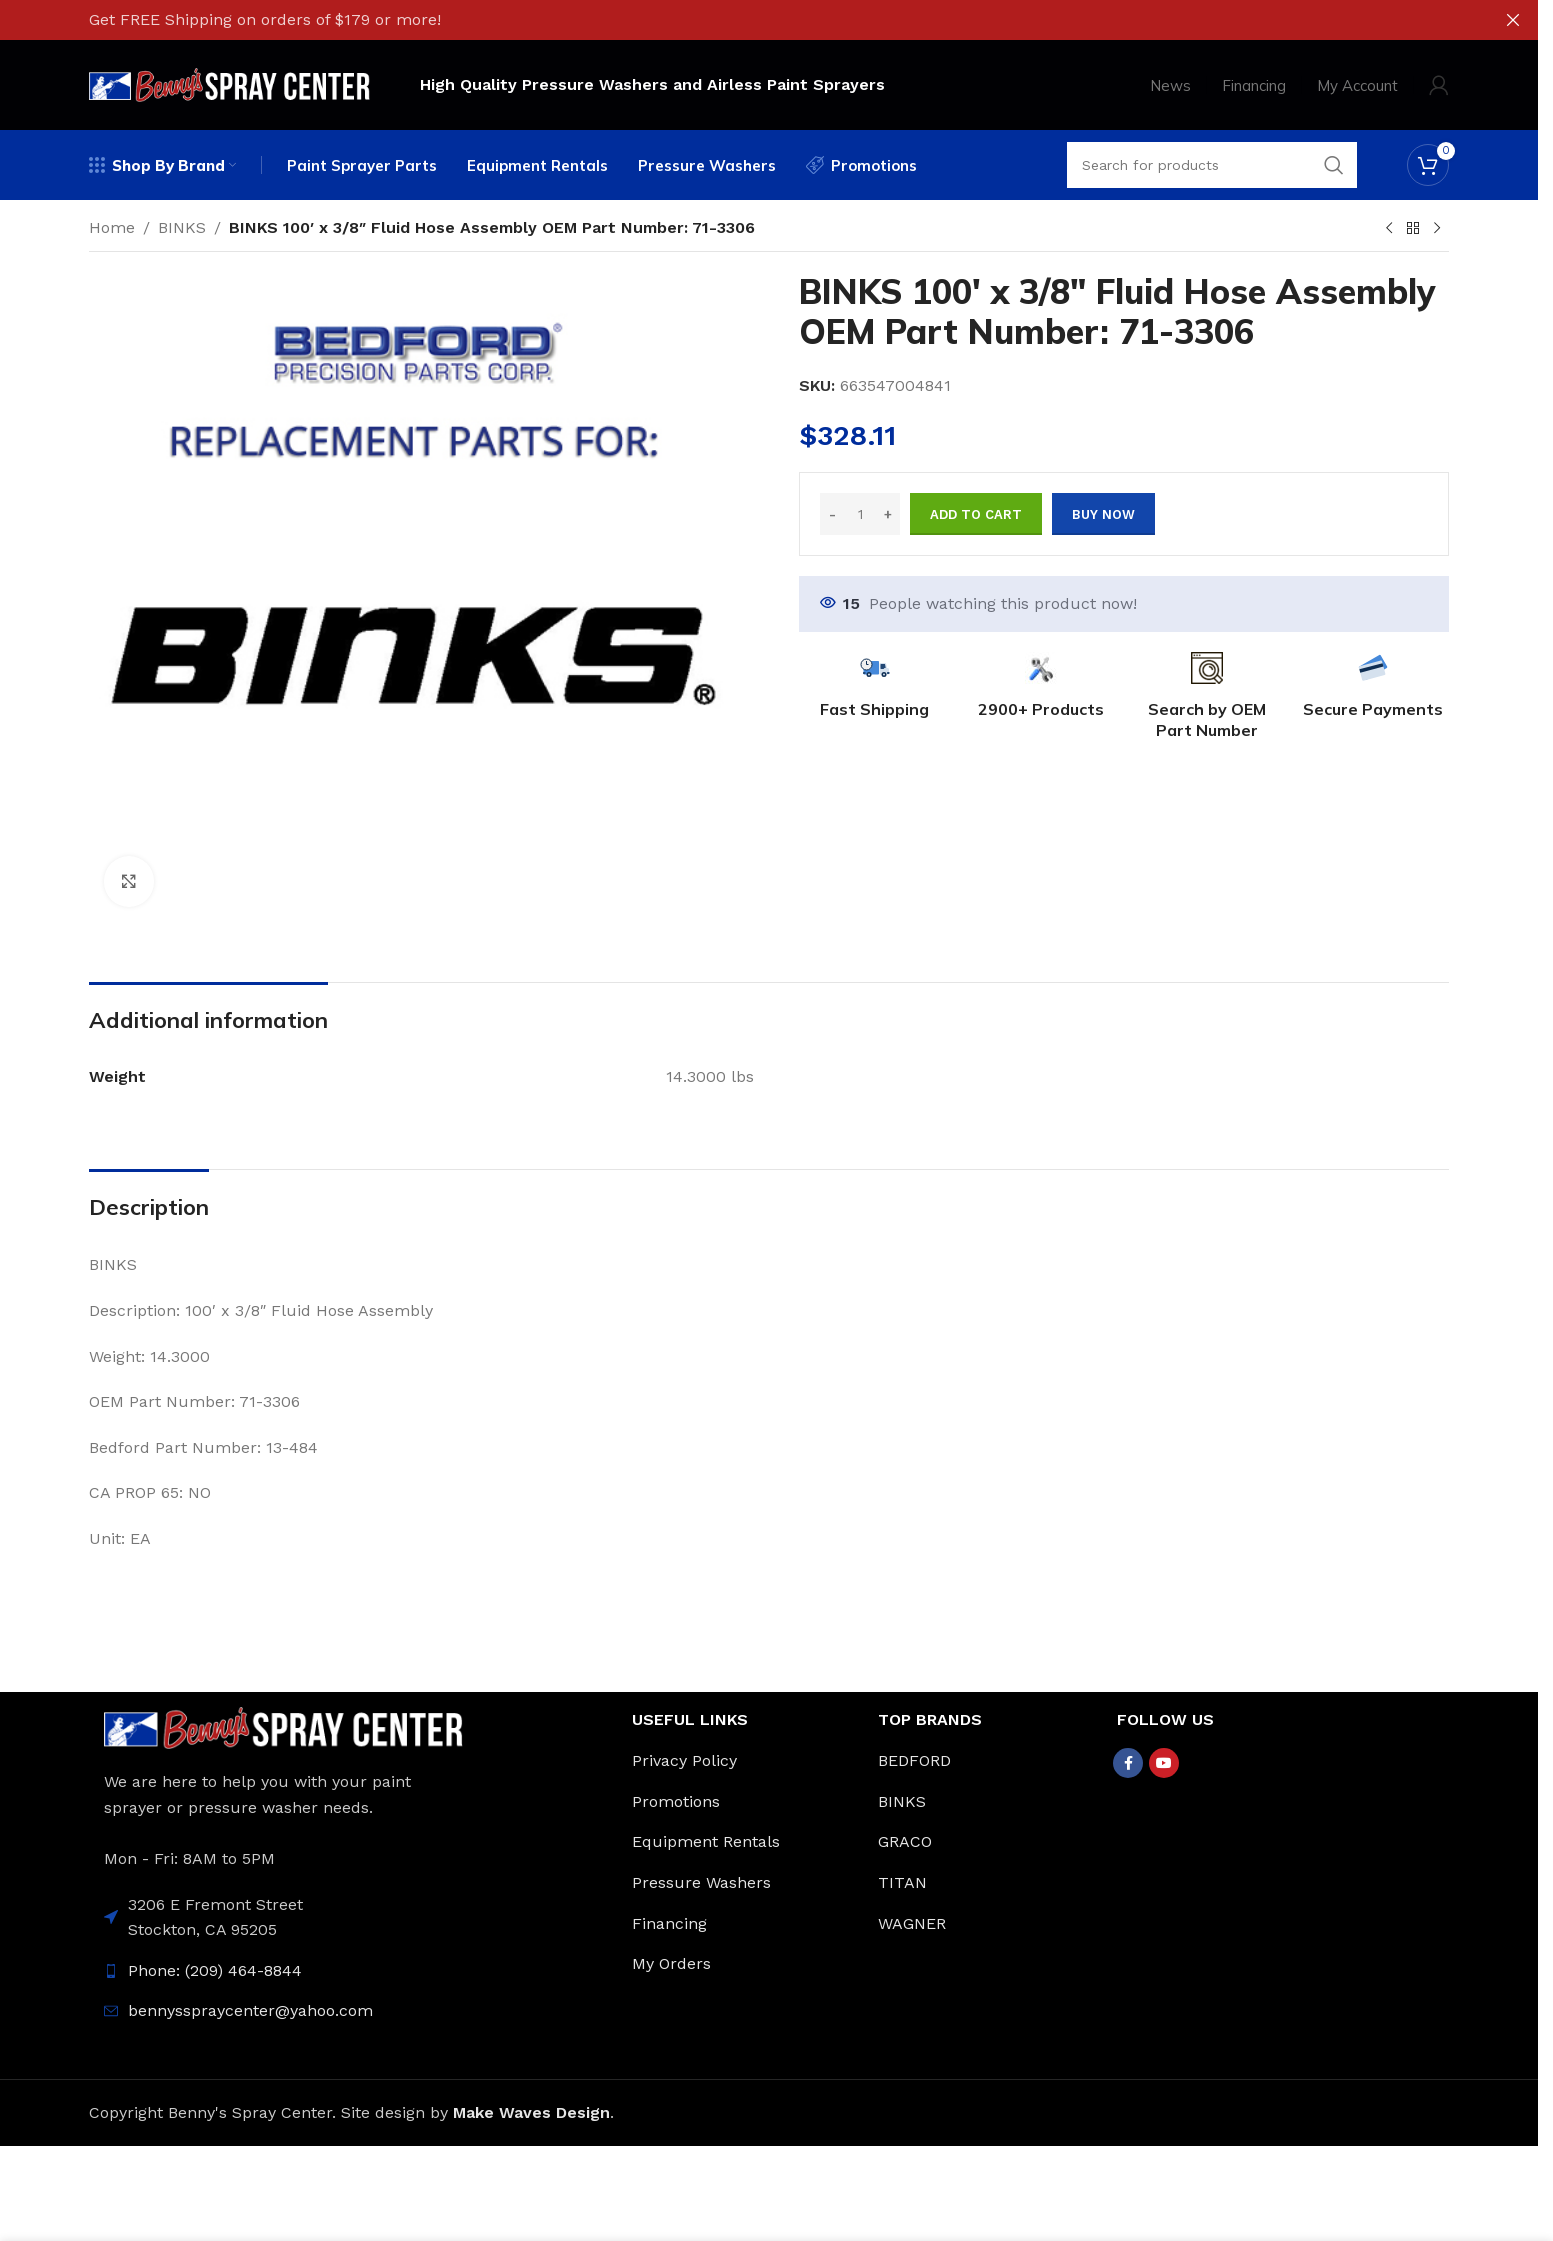 The image size is (1553, 2241). Describe the element at coordinates (250, 2010) in the screenshot. I see `bennysspraycenter@yahoo.com` at that location.